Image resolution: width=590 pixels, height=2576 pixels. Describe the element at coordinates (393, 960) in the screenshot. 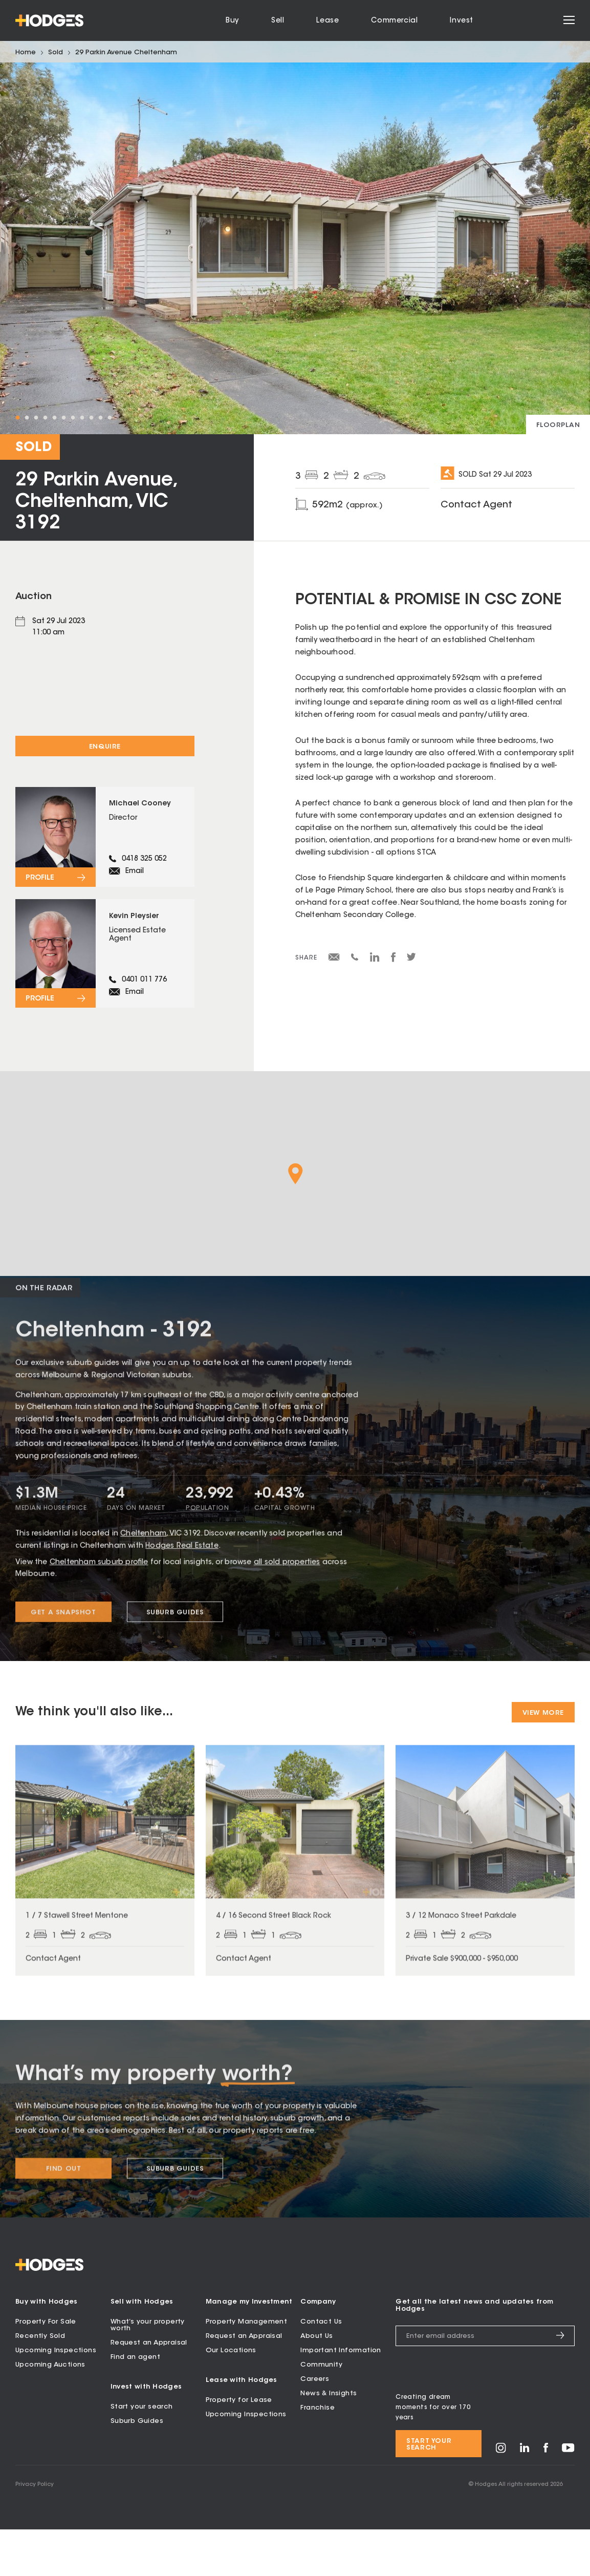

I see `[Share on Facebook]` at that location.